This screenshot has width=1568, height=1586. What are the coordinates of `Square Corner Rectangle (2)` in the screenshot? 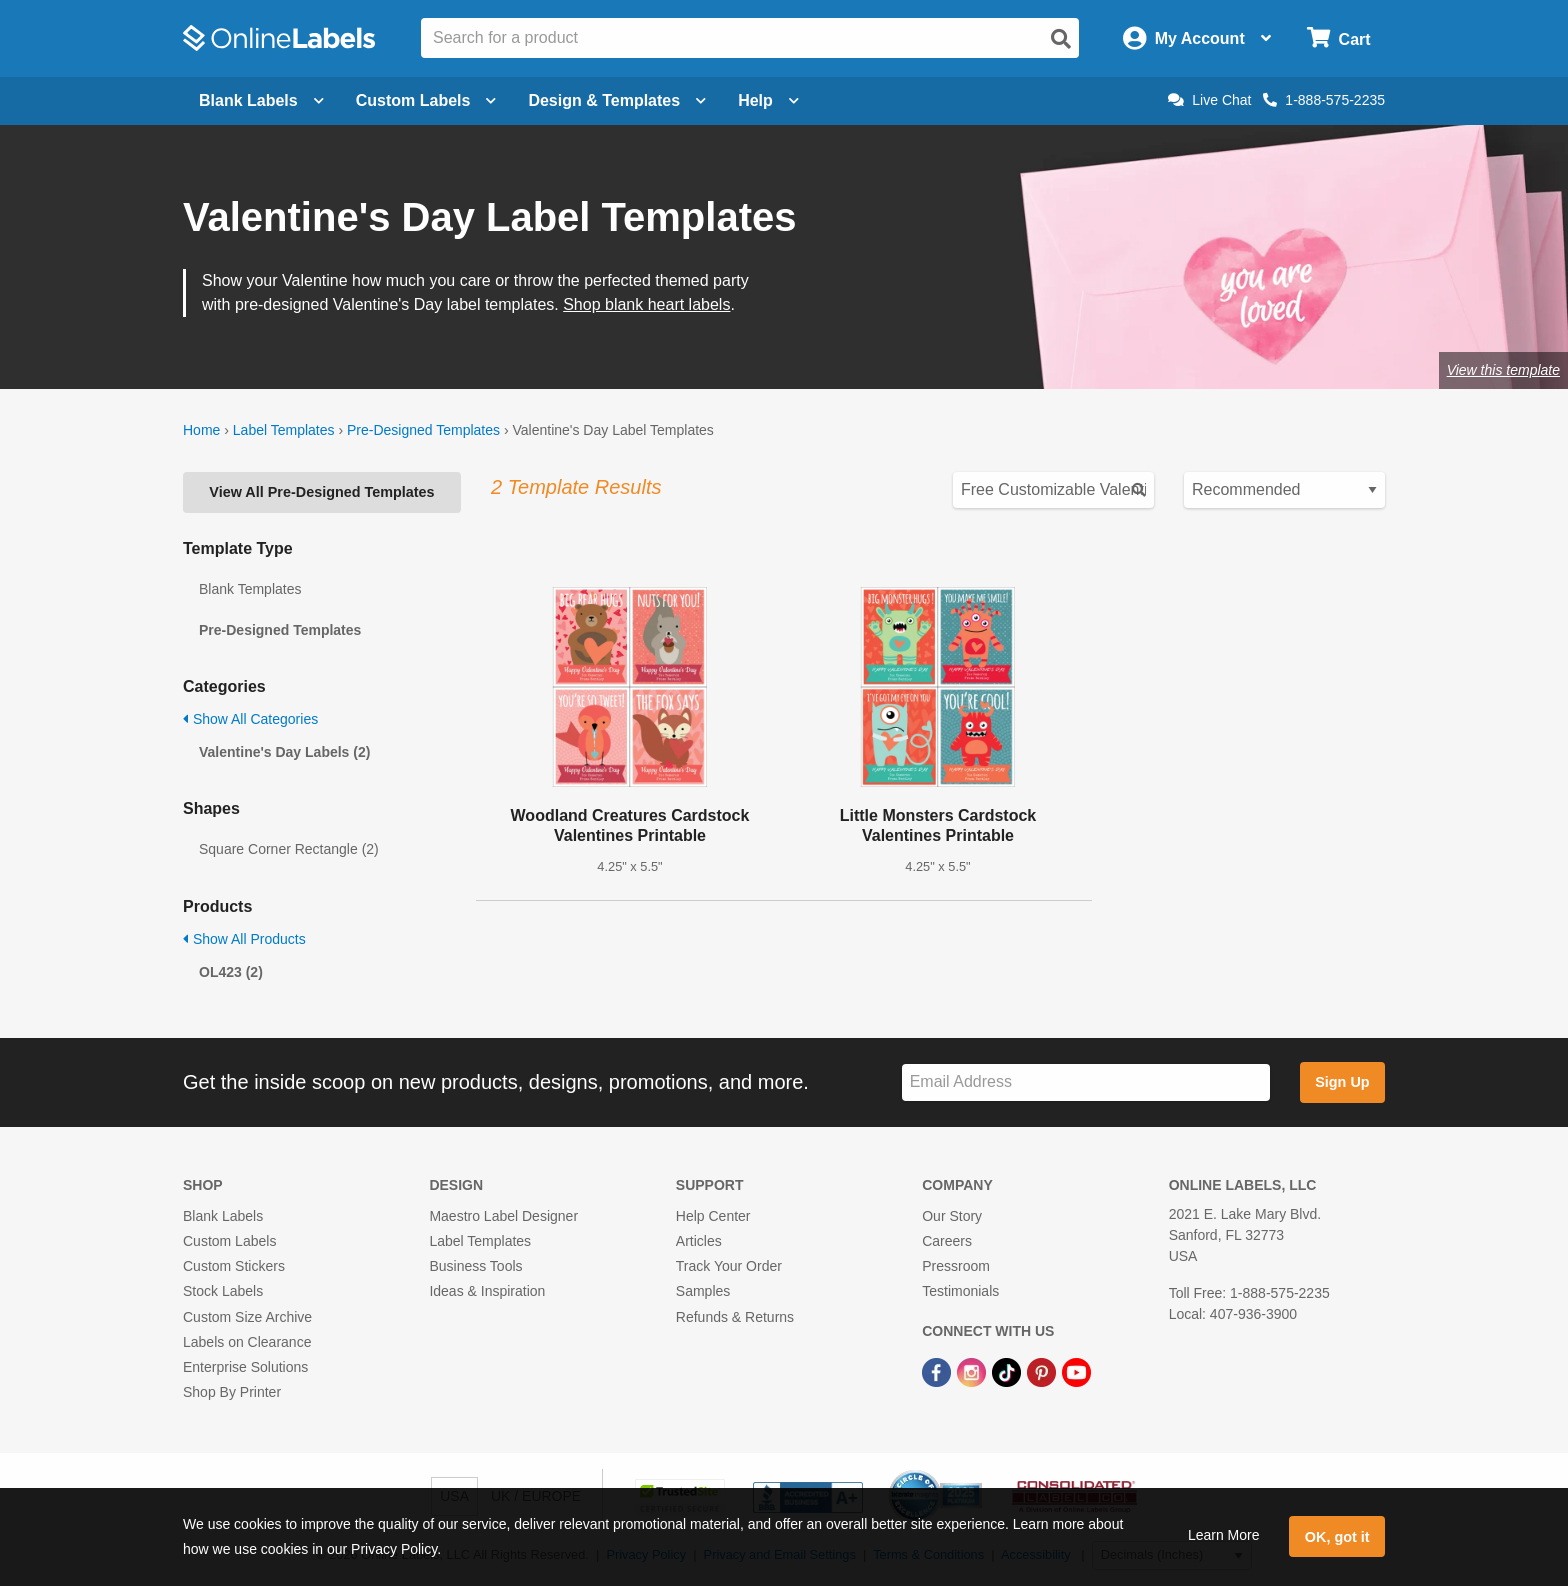 It's located at (289, 849).